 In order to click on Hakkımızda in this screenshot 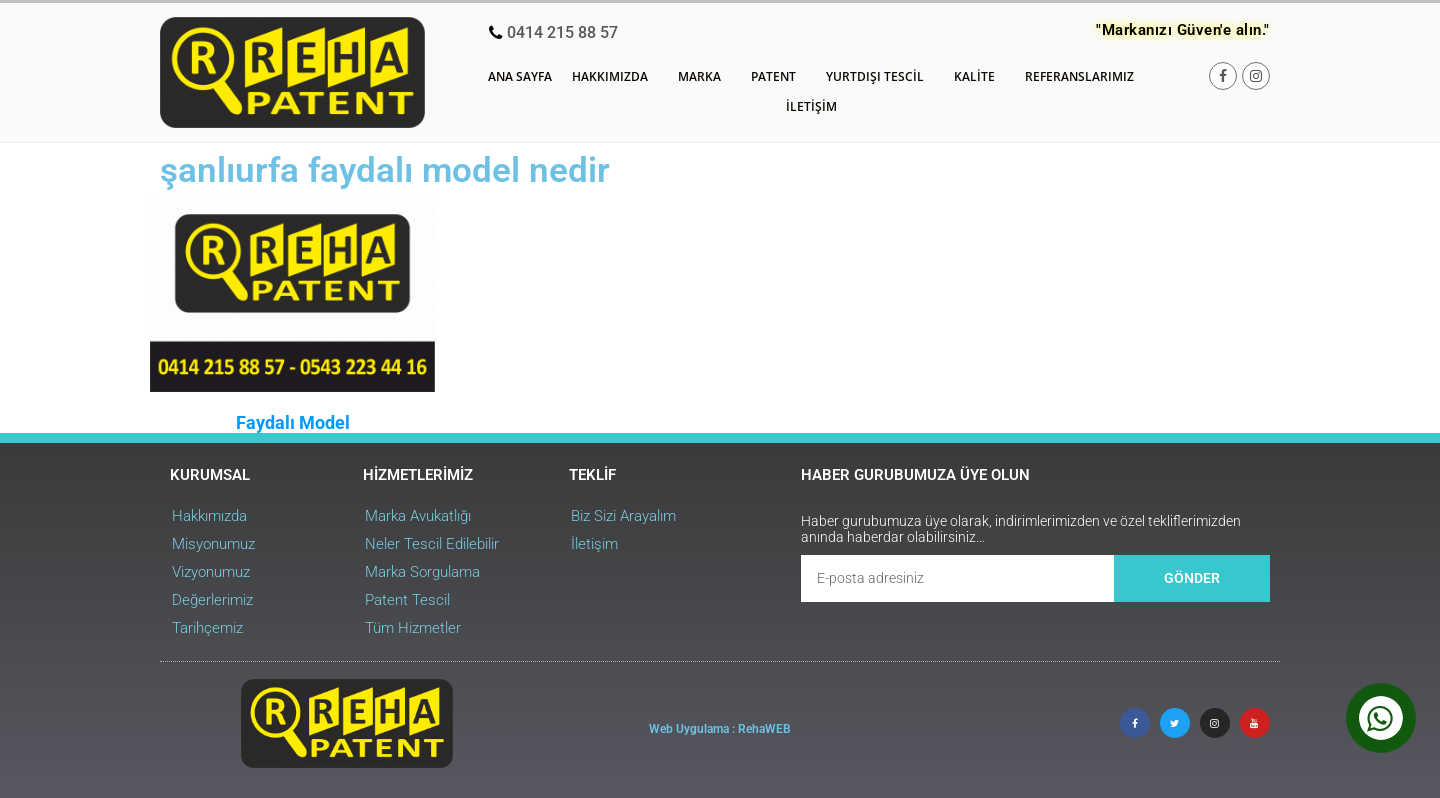, I will do `click(615, 77)`.